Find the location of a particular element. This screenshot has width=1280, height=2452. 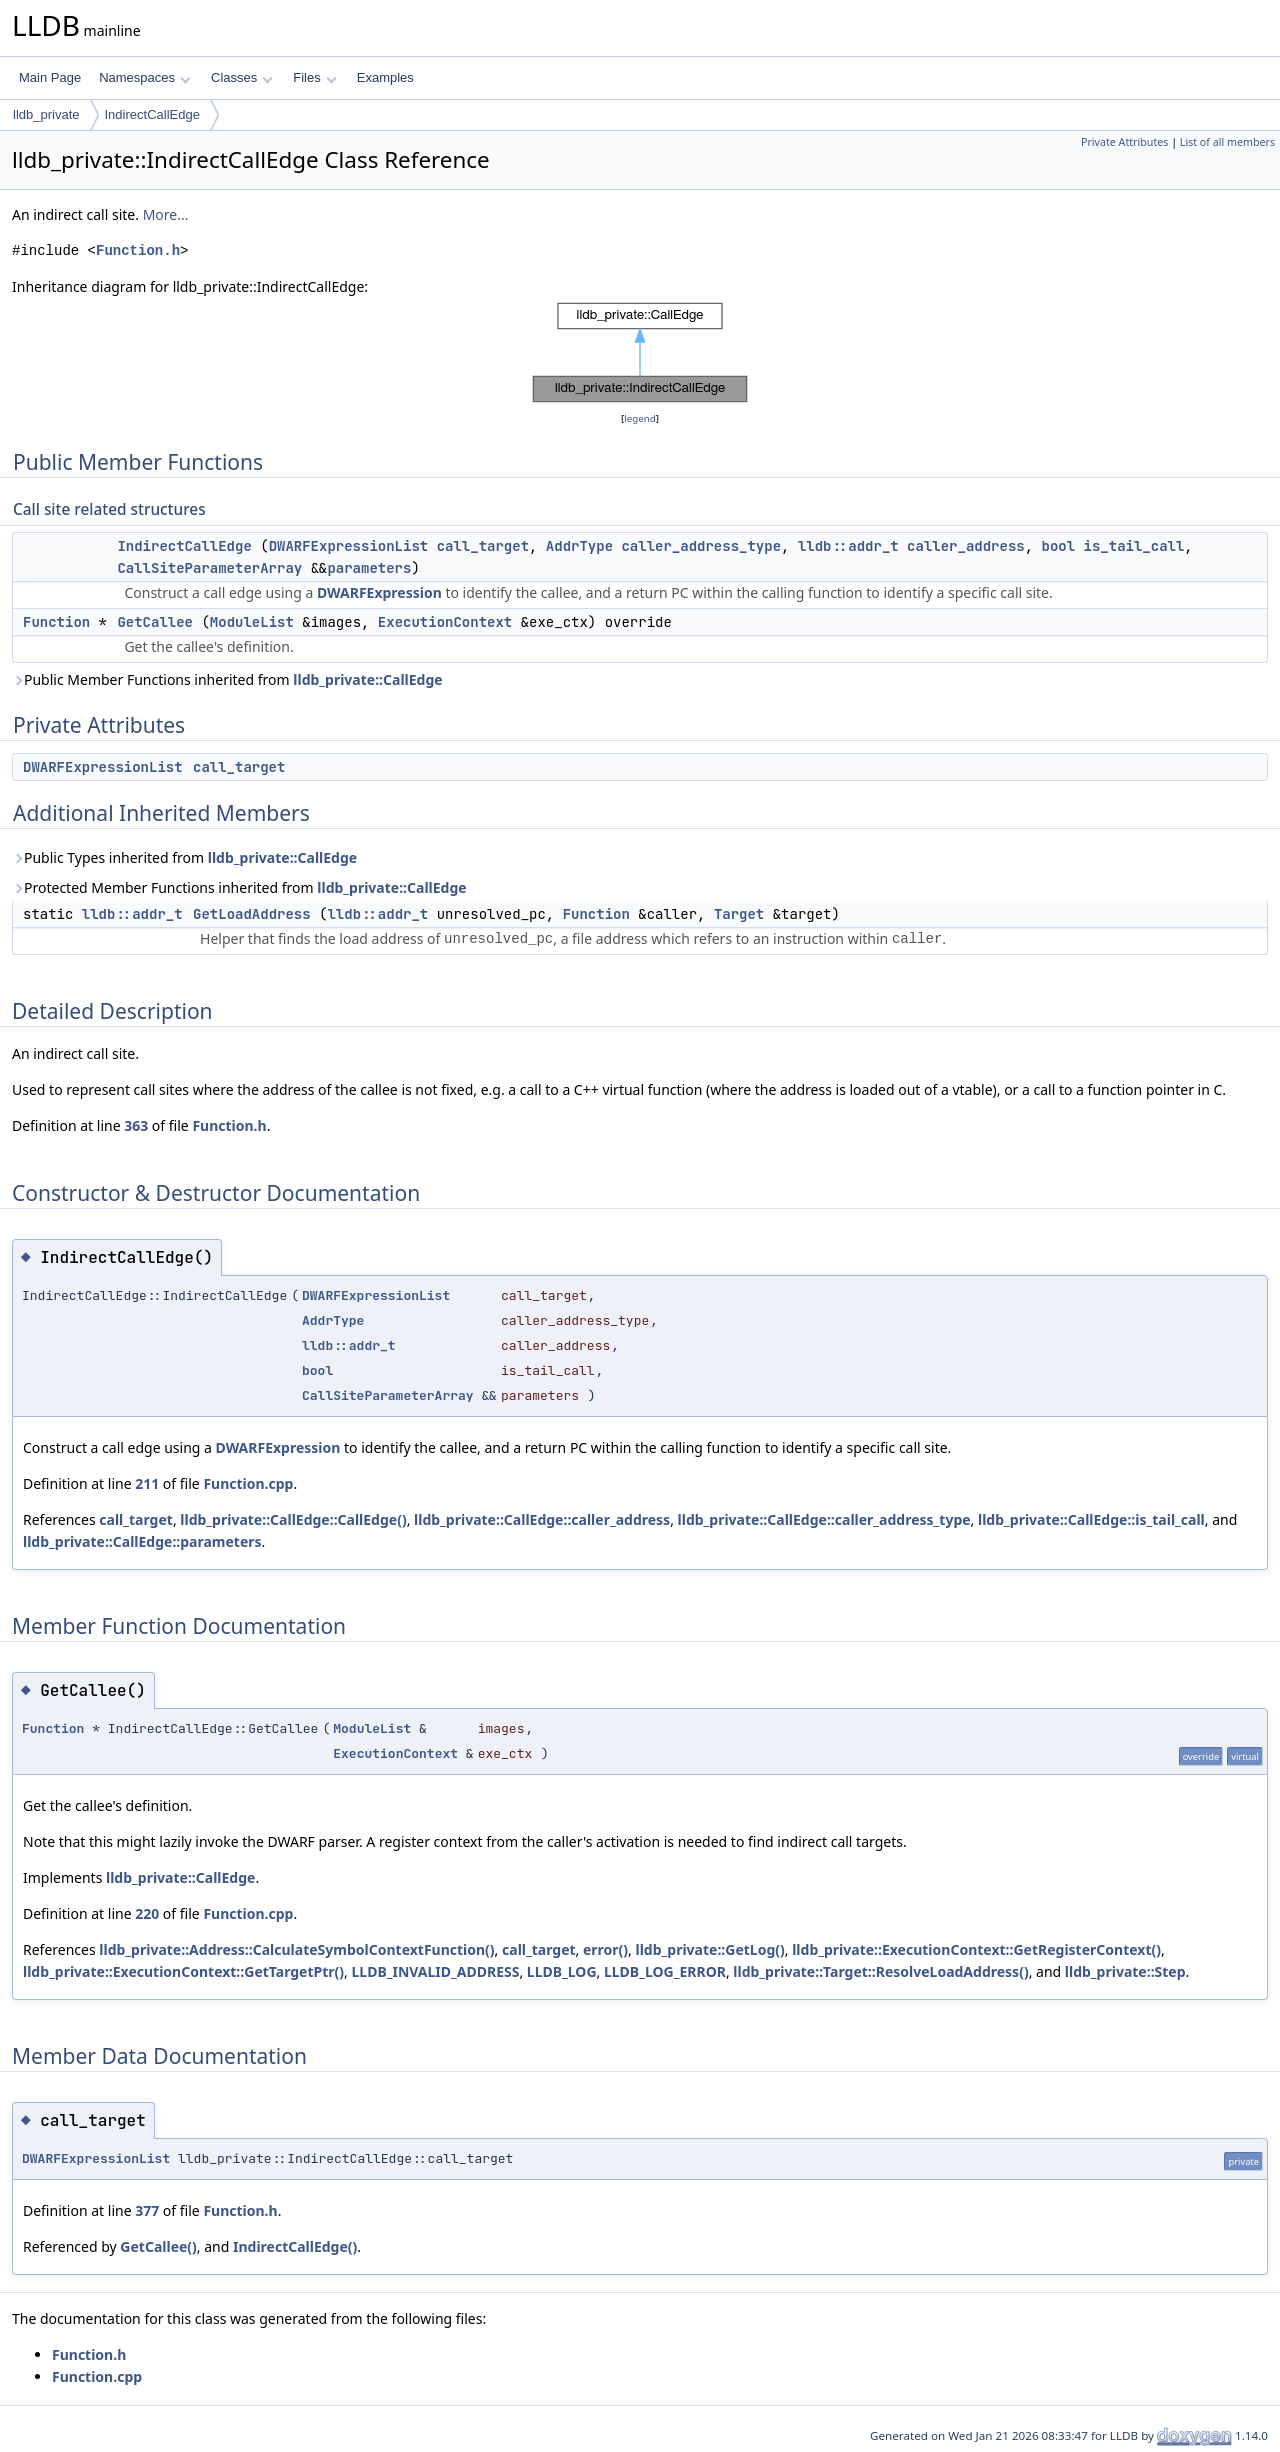

LLDB_LOG_ERROR is located at coordinates (665, 1971).